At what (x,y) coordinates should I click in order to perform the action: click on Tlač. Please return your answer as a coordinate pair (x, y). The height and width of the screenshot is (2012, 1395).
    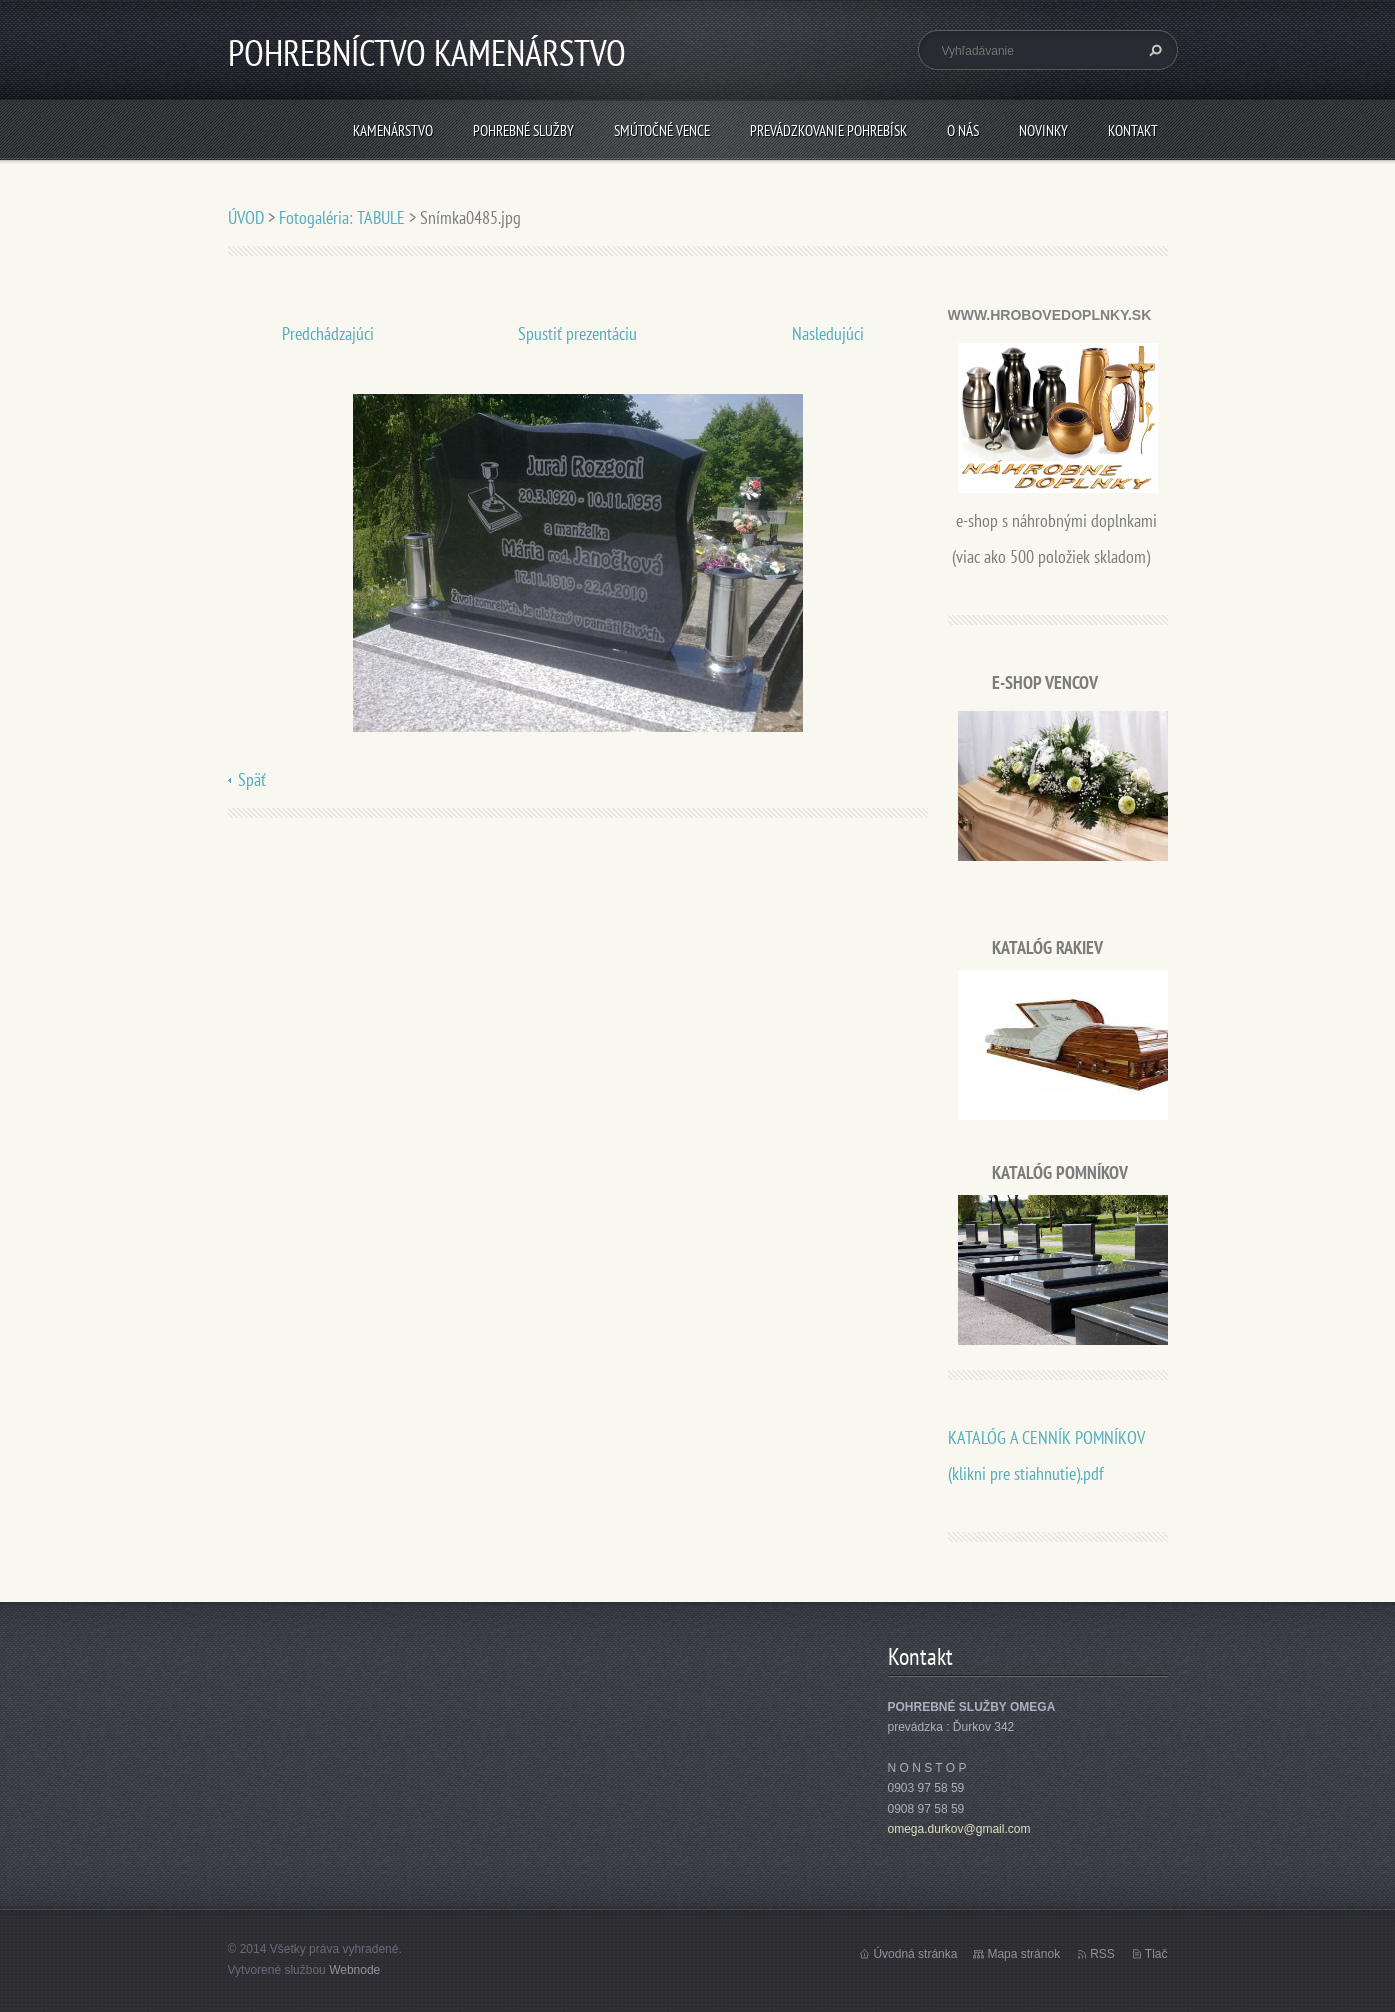
    Looking at the image, I should click on (1156, 1954).